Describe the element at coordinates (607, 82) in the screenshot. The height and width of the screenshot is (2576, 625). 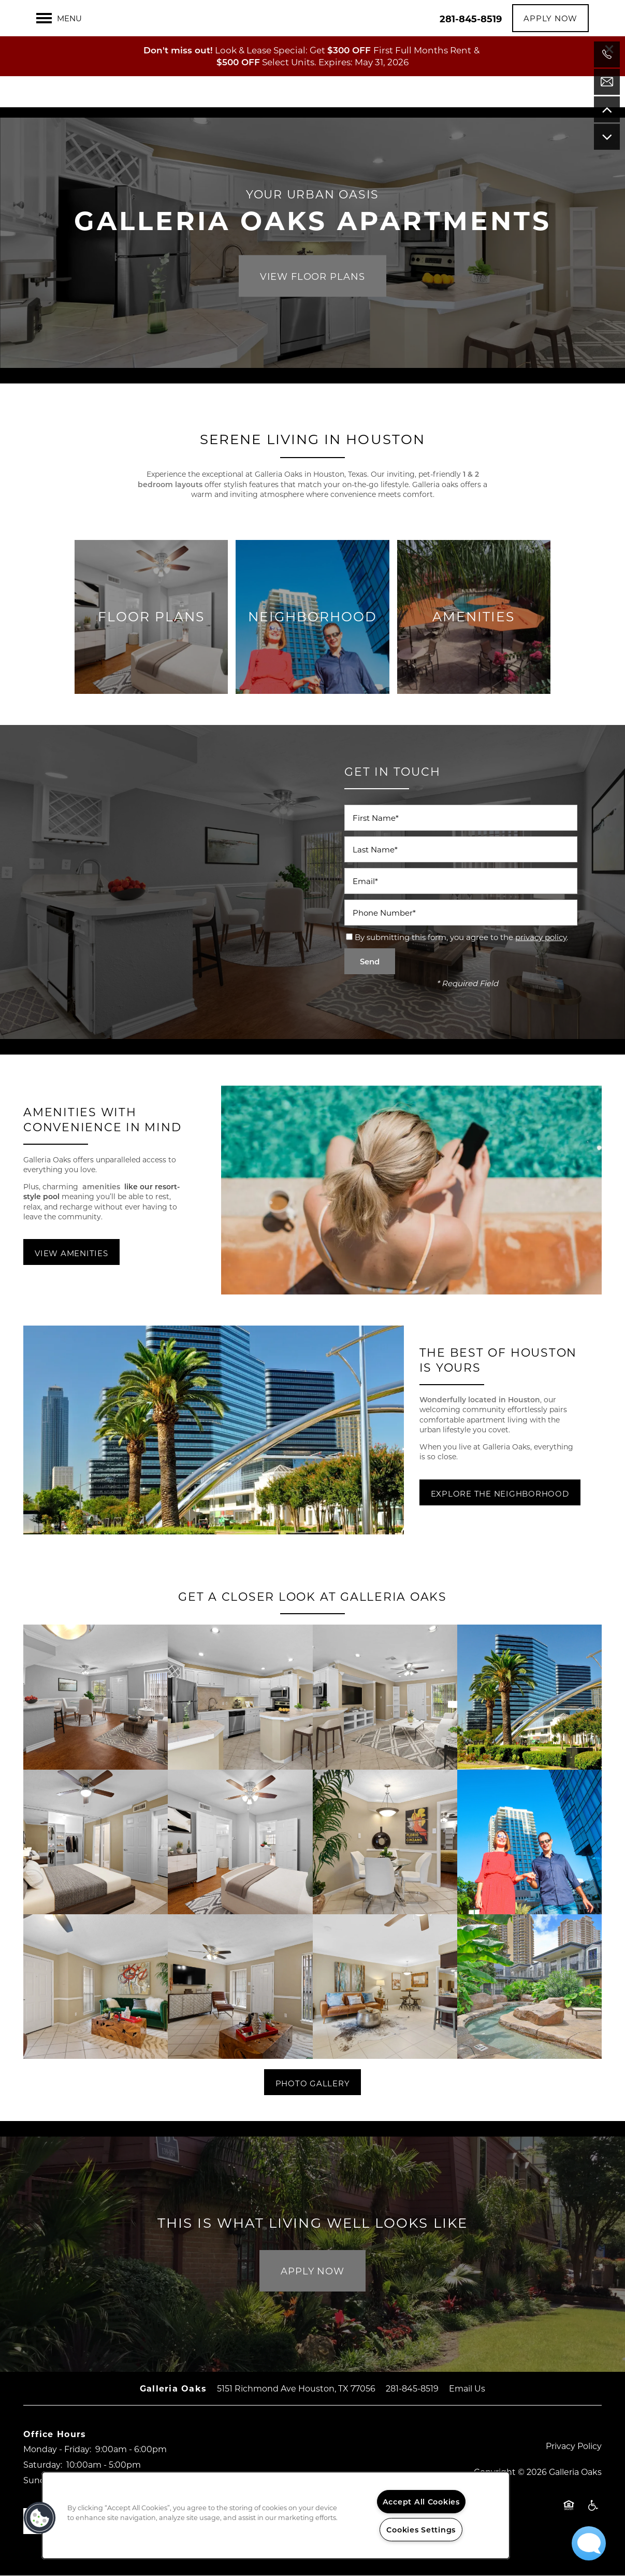
I see `[Email Us]` at that location.